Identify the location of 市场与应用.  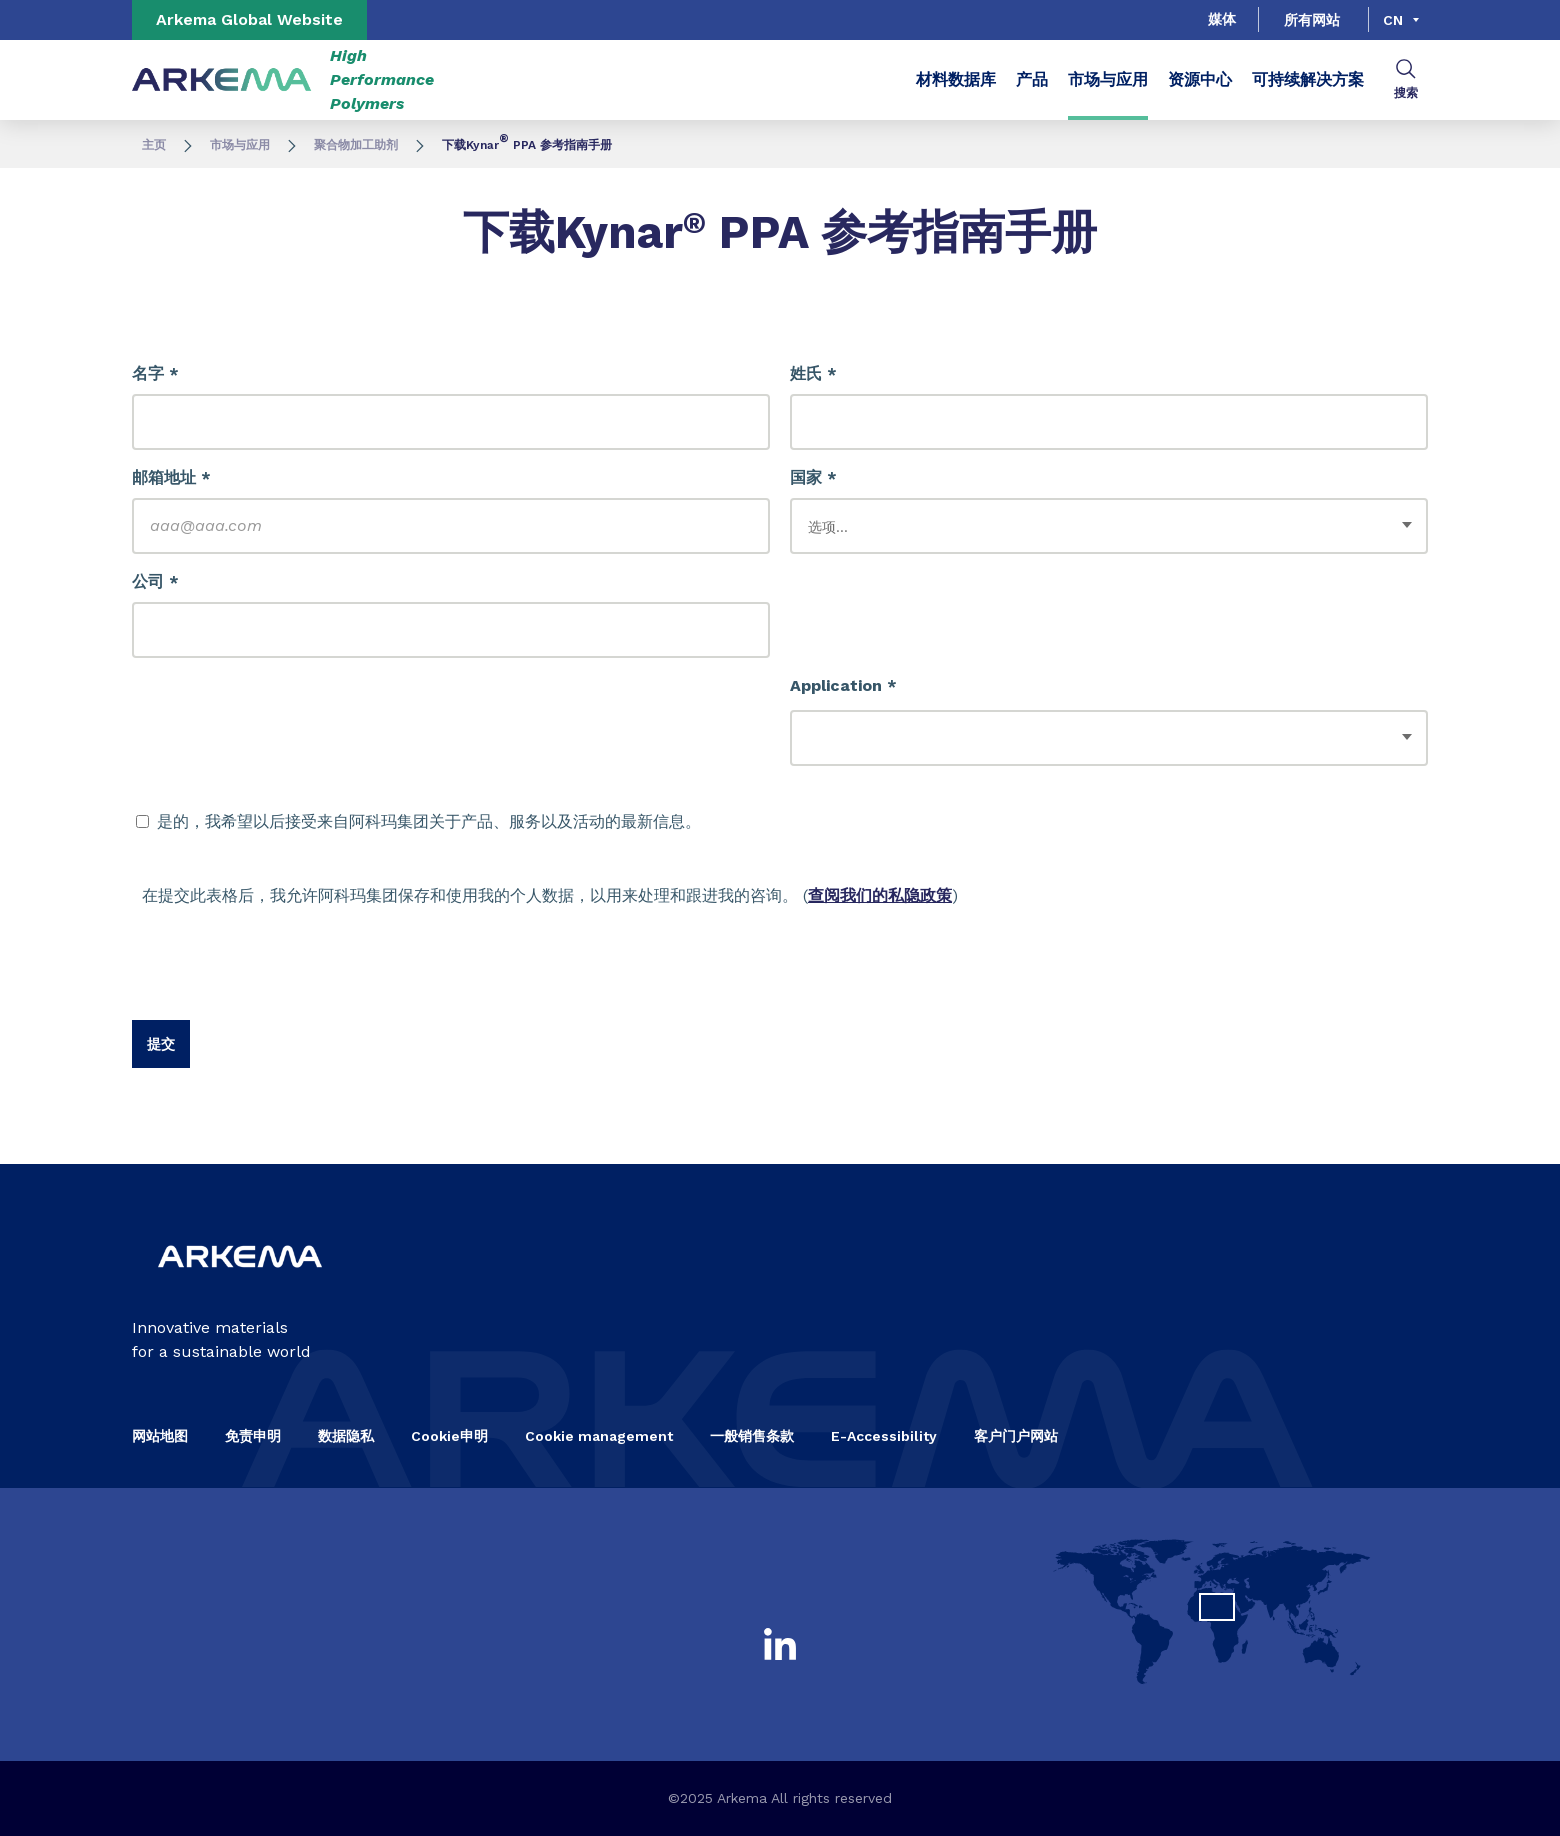
(1108, 79).